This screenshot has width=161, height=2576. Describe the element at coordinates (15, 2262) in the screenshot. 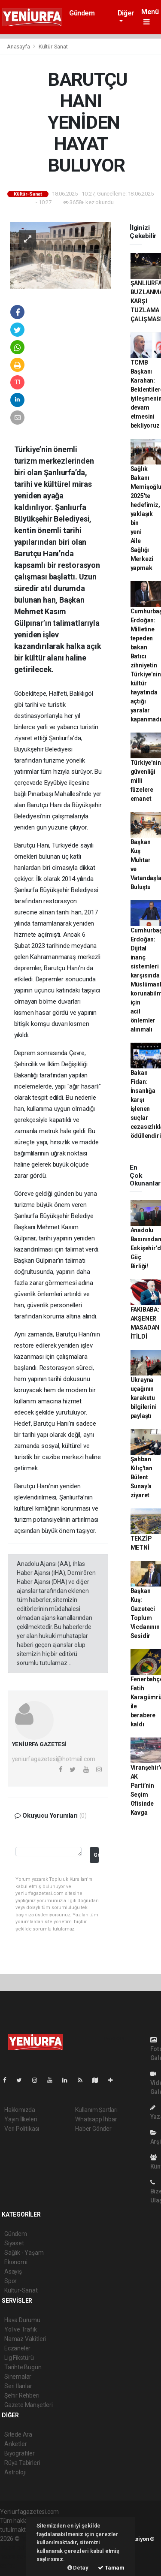

I see `Ekonomi` at that location.